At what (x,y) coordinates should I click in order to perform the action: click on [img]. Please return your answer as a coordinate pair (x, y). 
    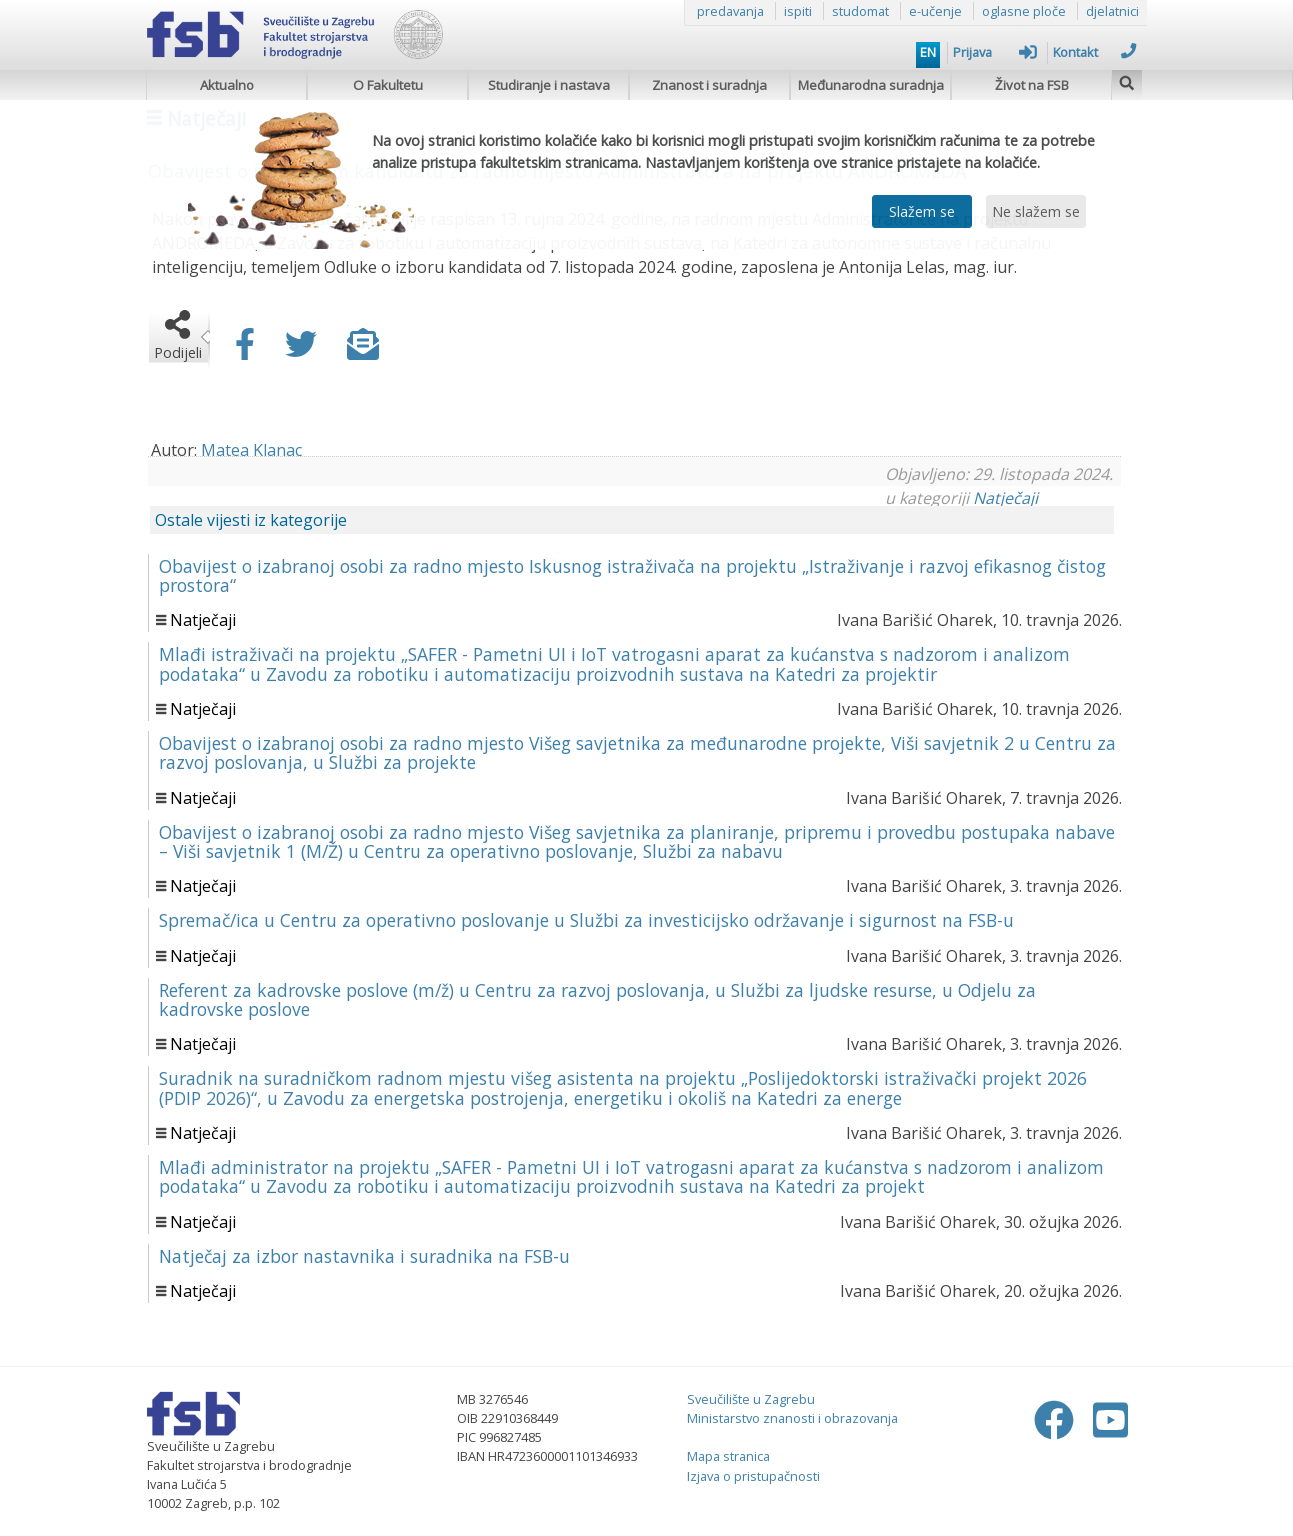
    Looking at the image, I should click on (1127, 80).